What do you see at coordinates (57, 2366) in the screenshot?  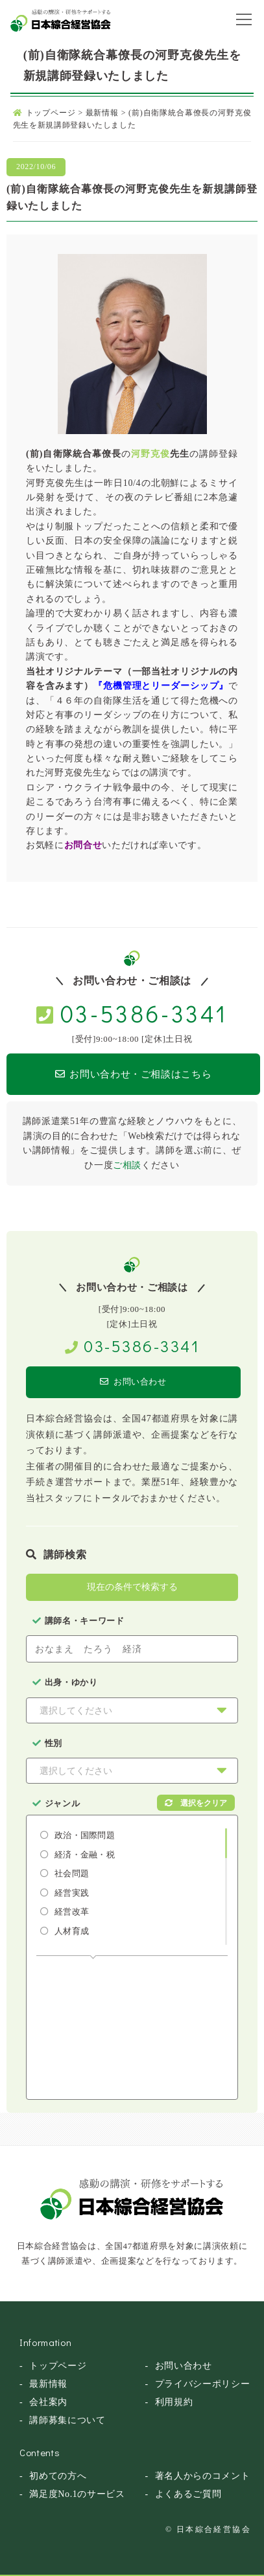 I see `トップページ` at bounding box center [57, 2366].